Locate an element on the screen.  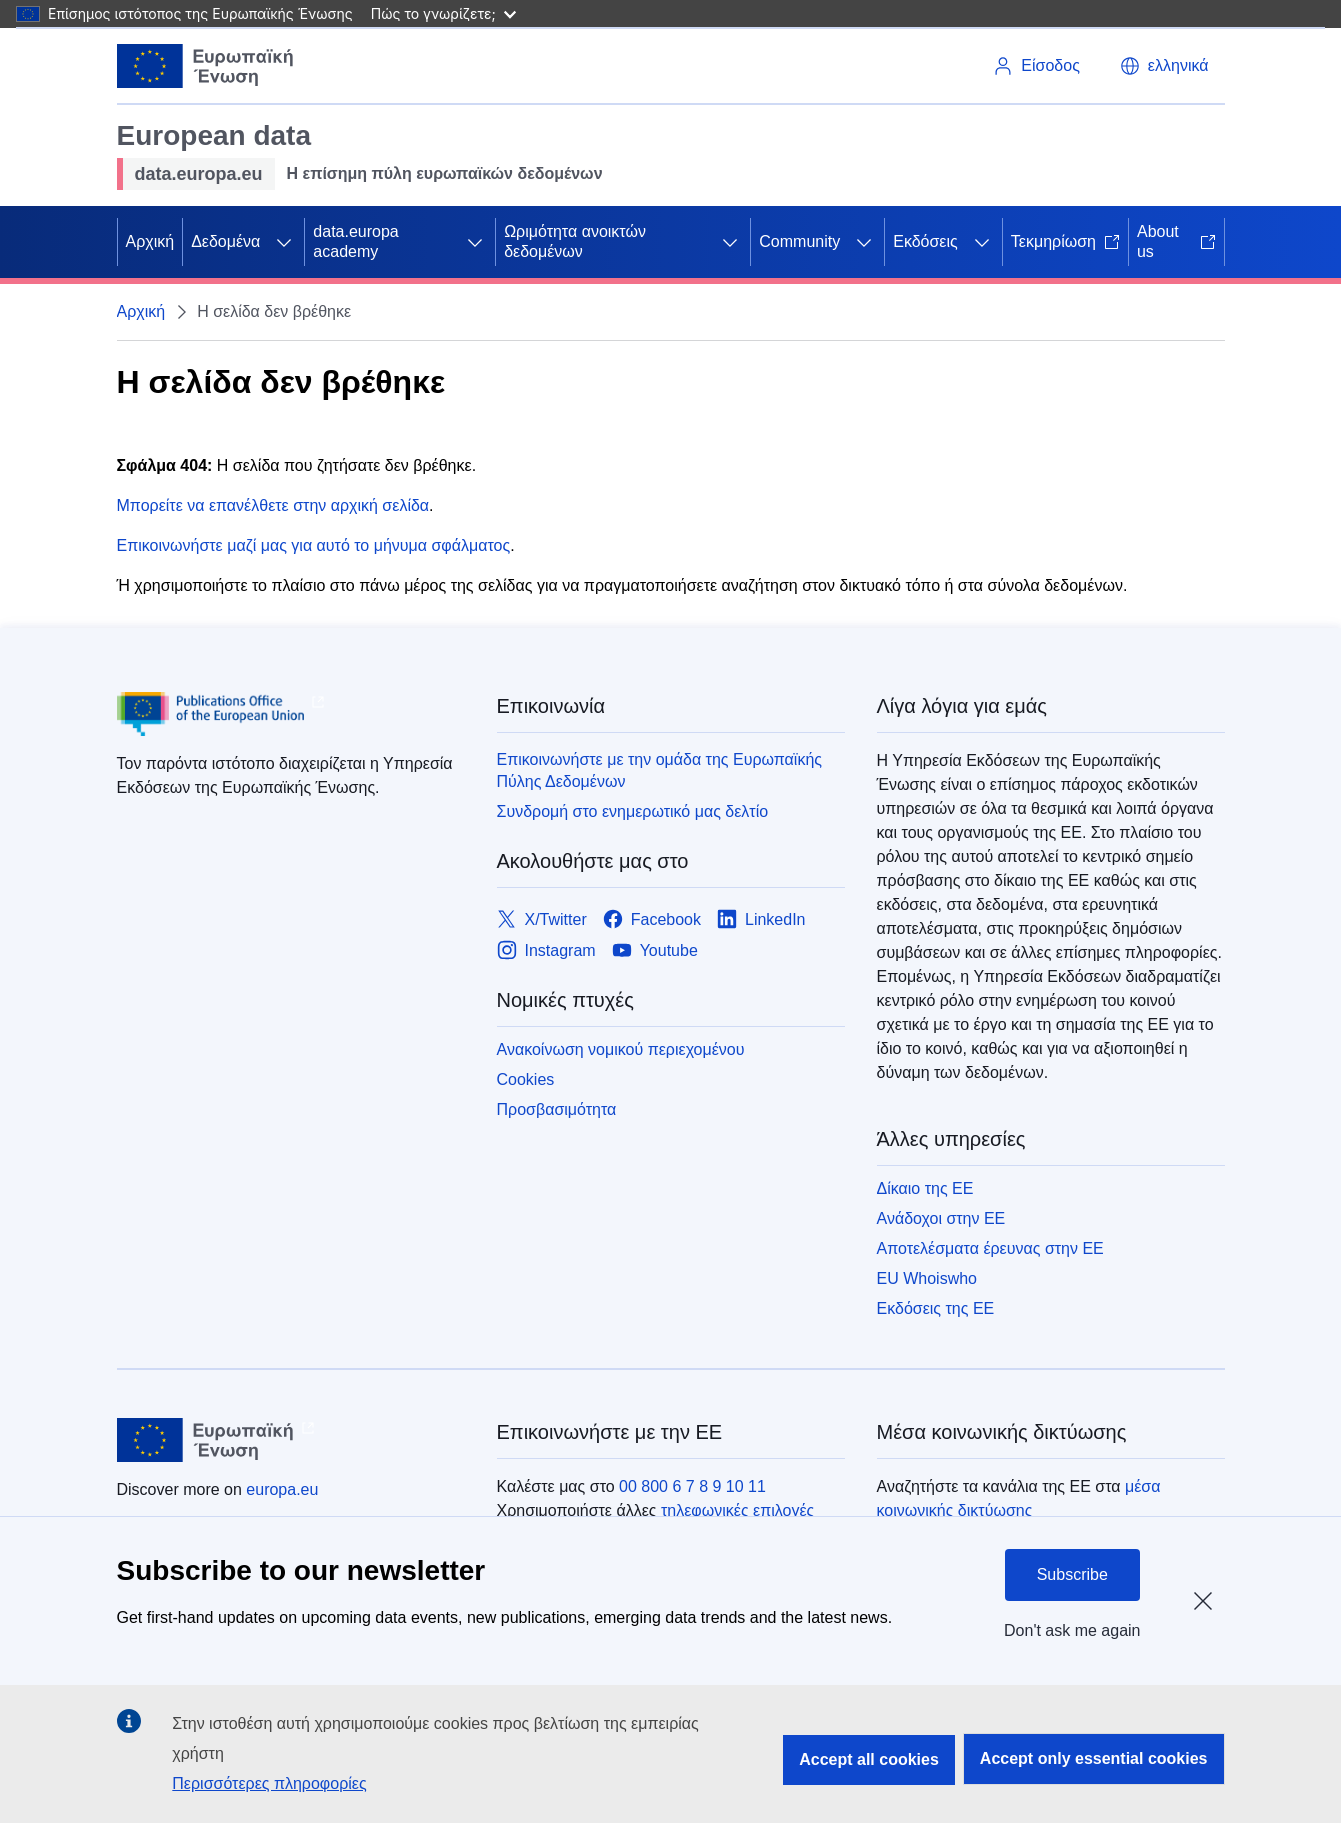
[Link to Instagram] is located at coordinates (546, 950).